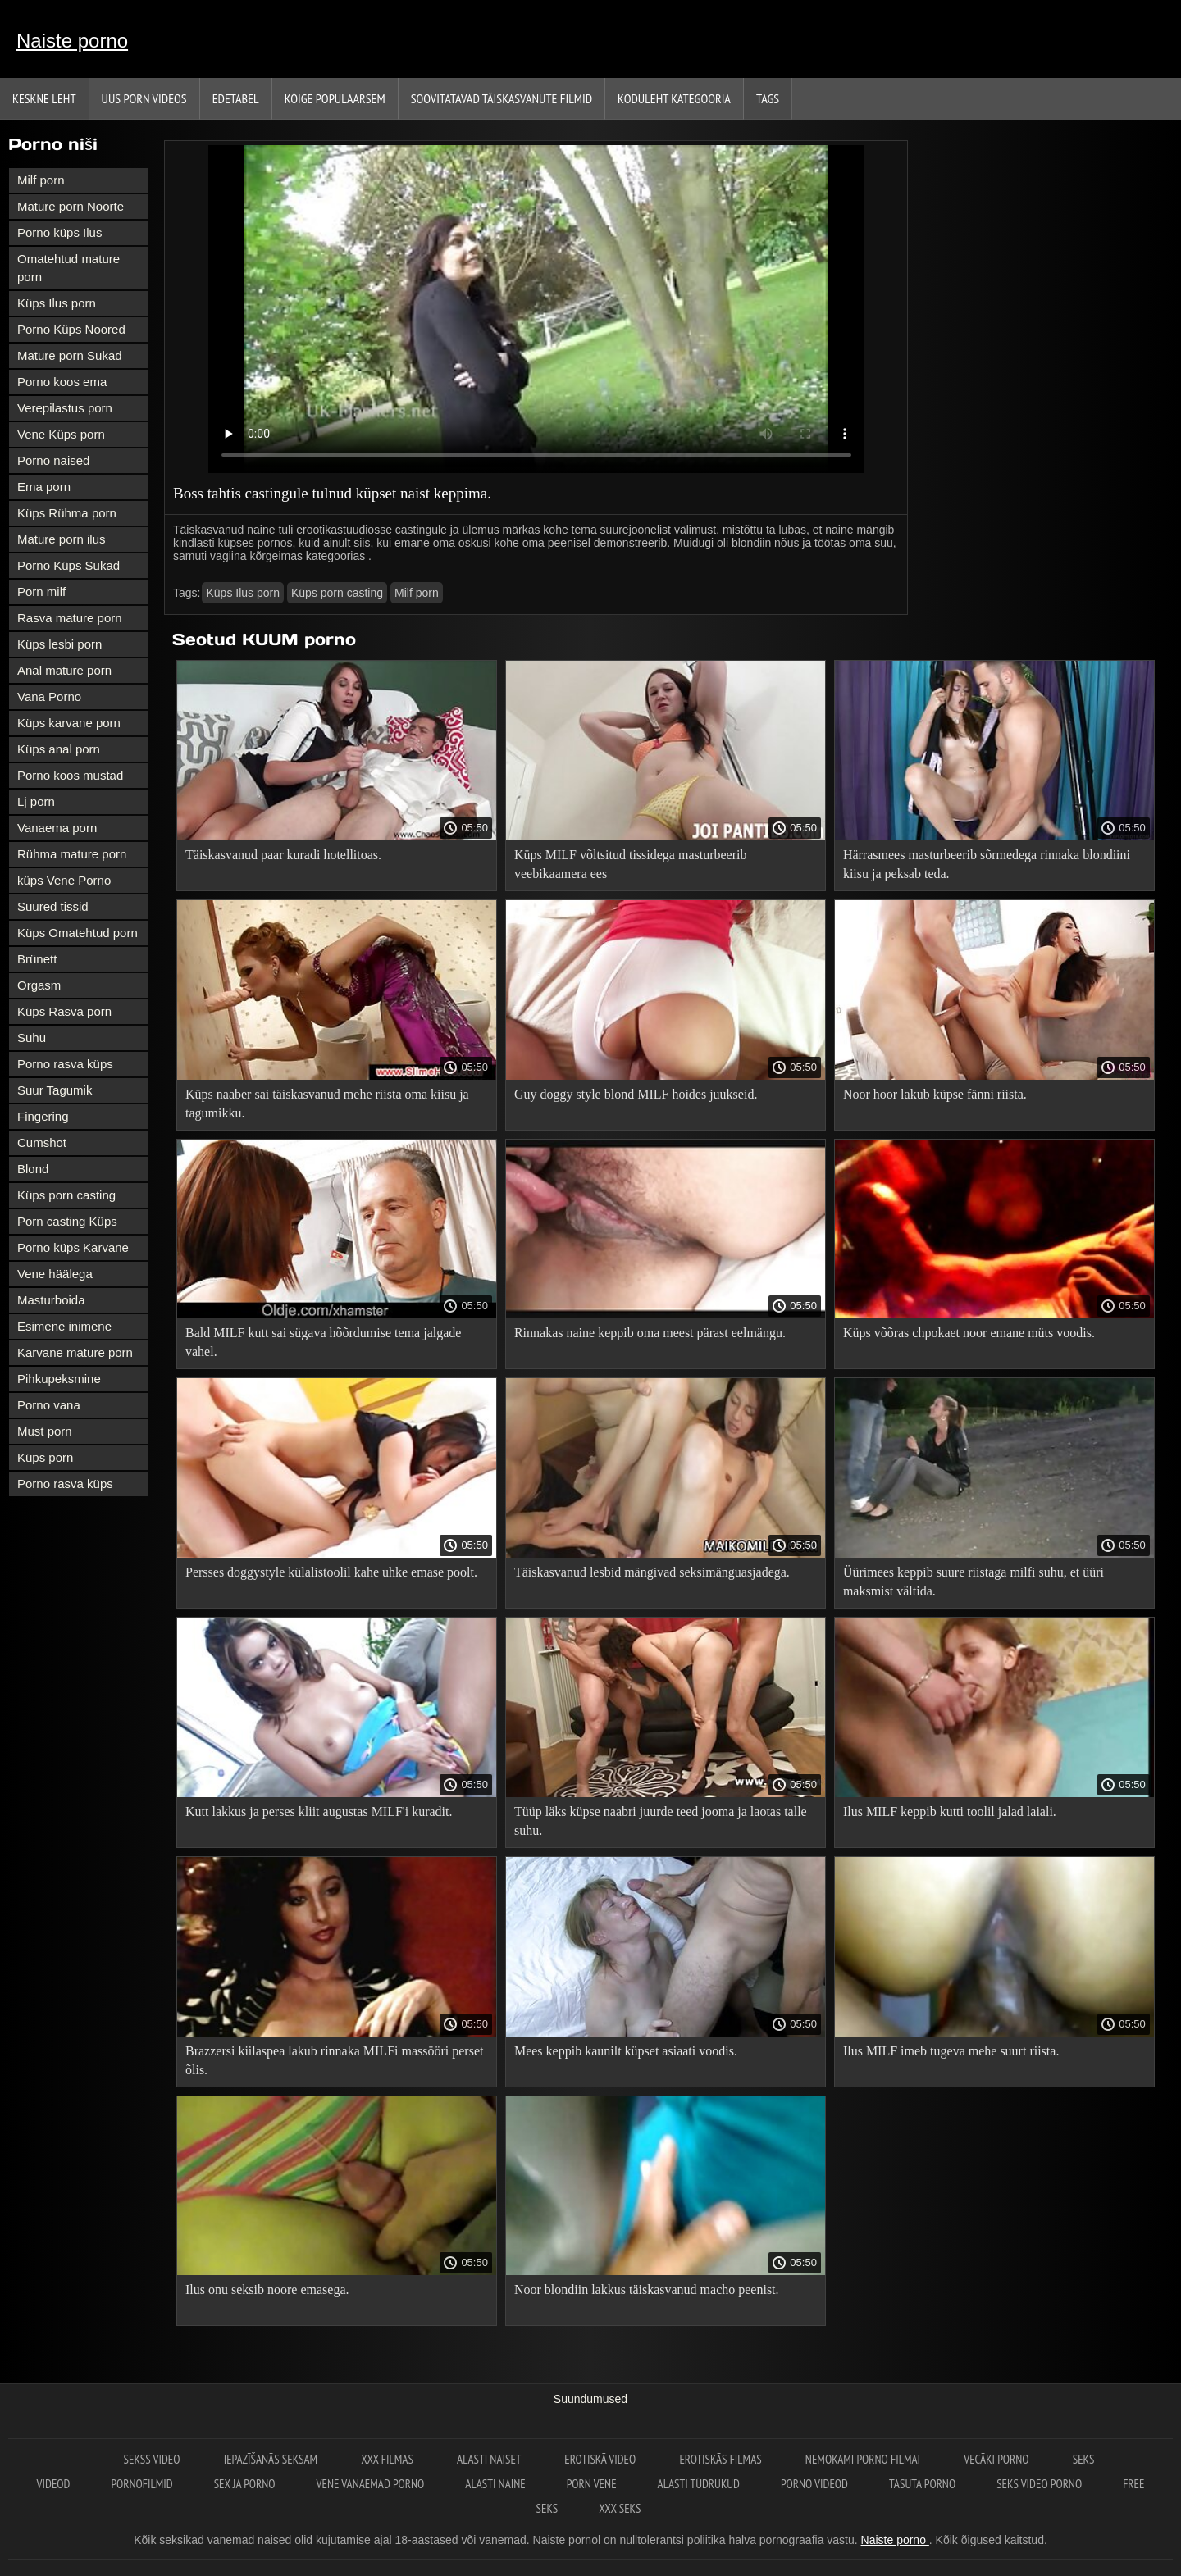  Describe the element at coordinates (335, 98) in the screenshot. I see `Kõige Populaarsem` at that location.